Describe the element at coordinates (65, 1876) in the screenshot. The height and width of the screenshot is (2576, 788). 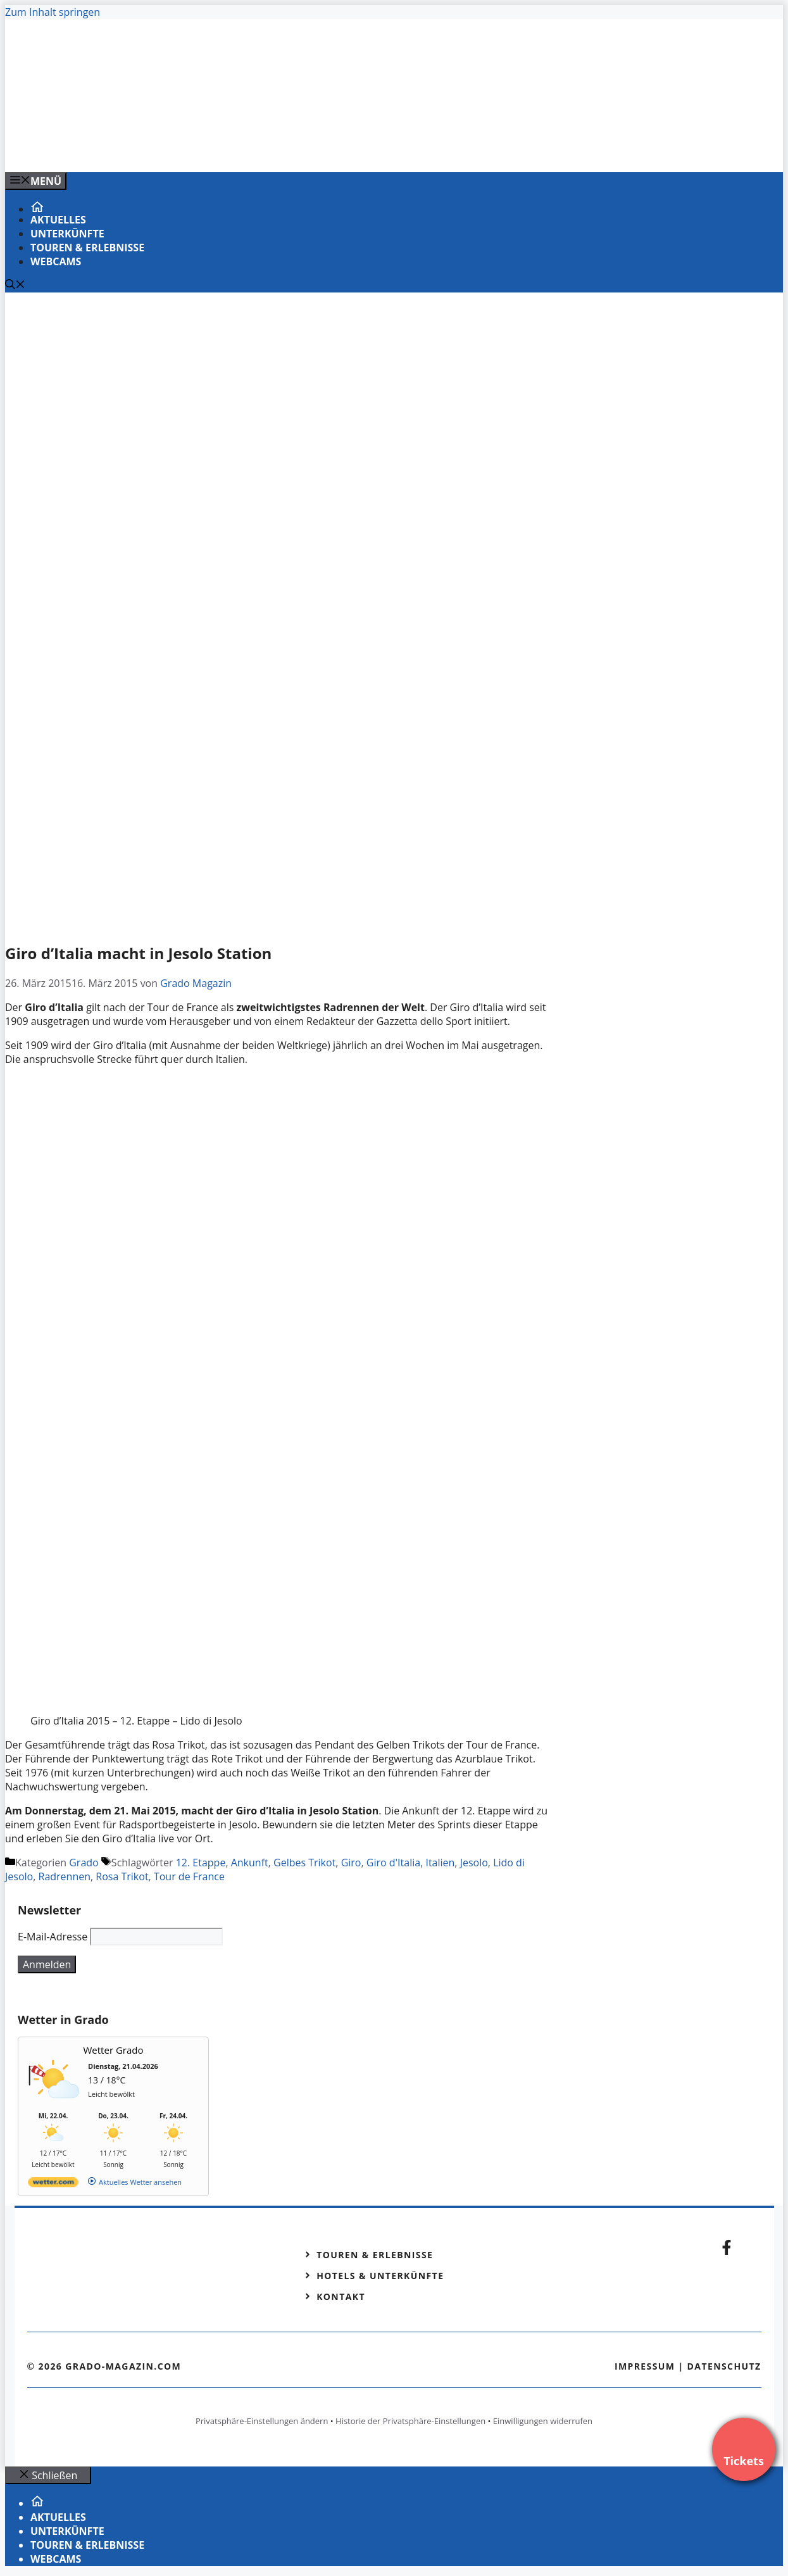
I see `Radrennen` at that location.